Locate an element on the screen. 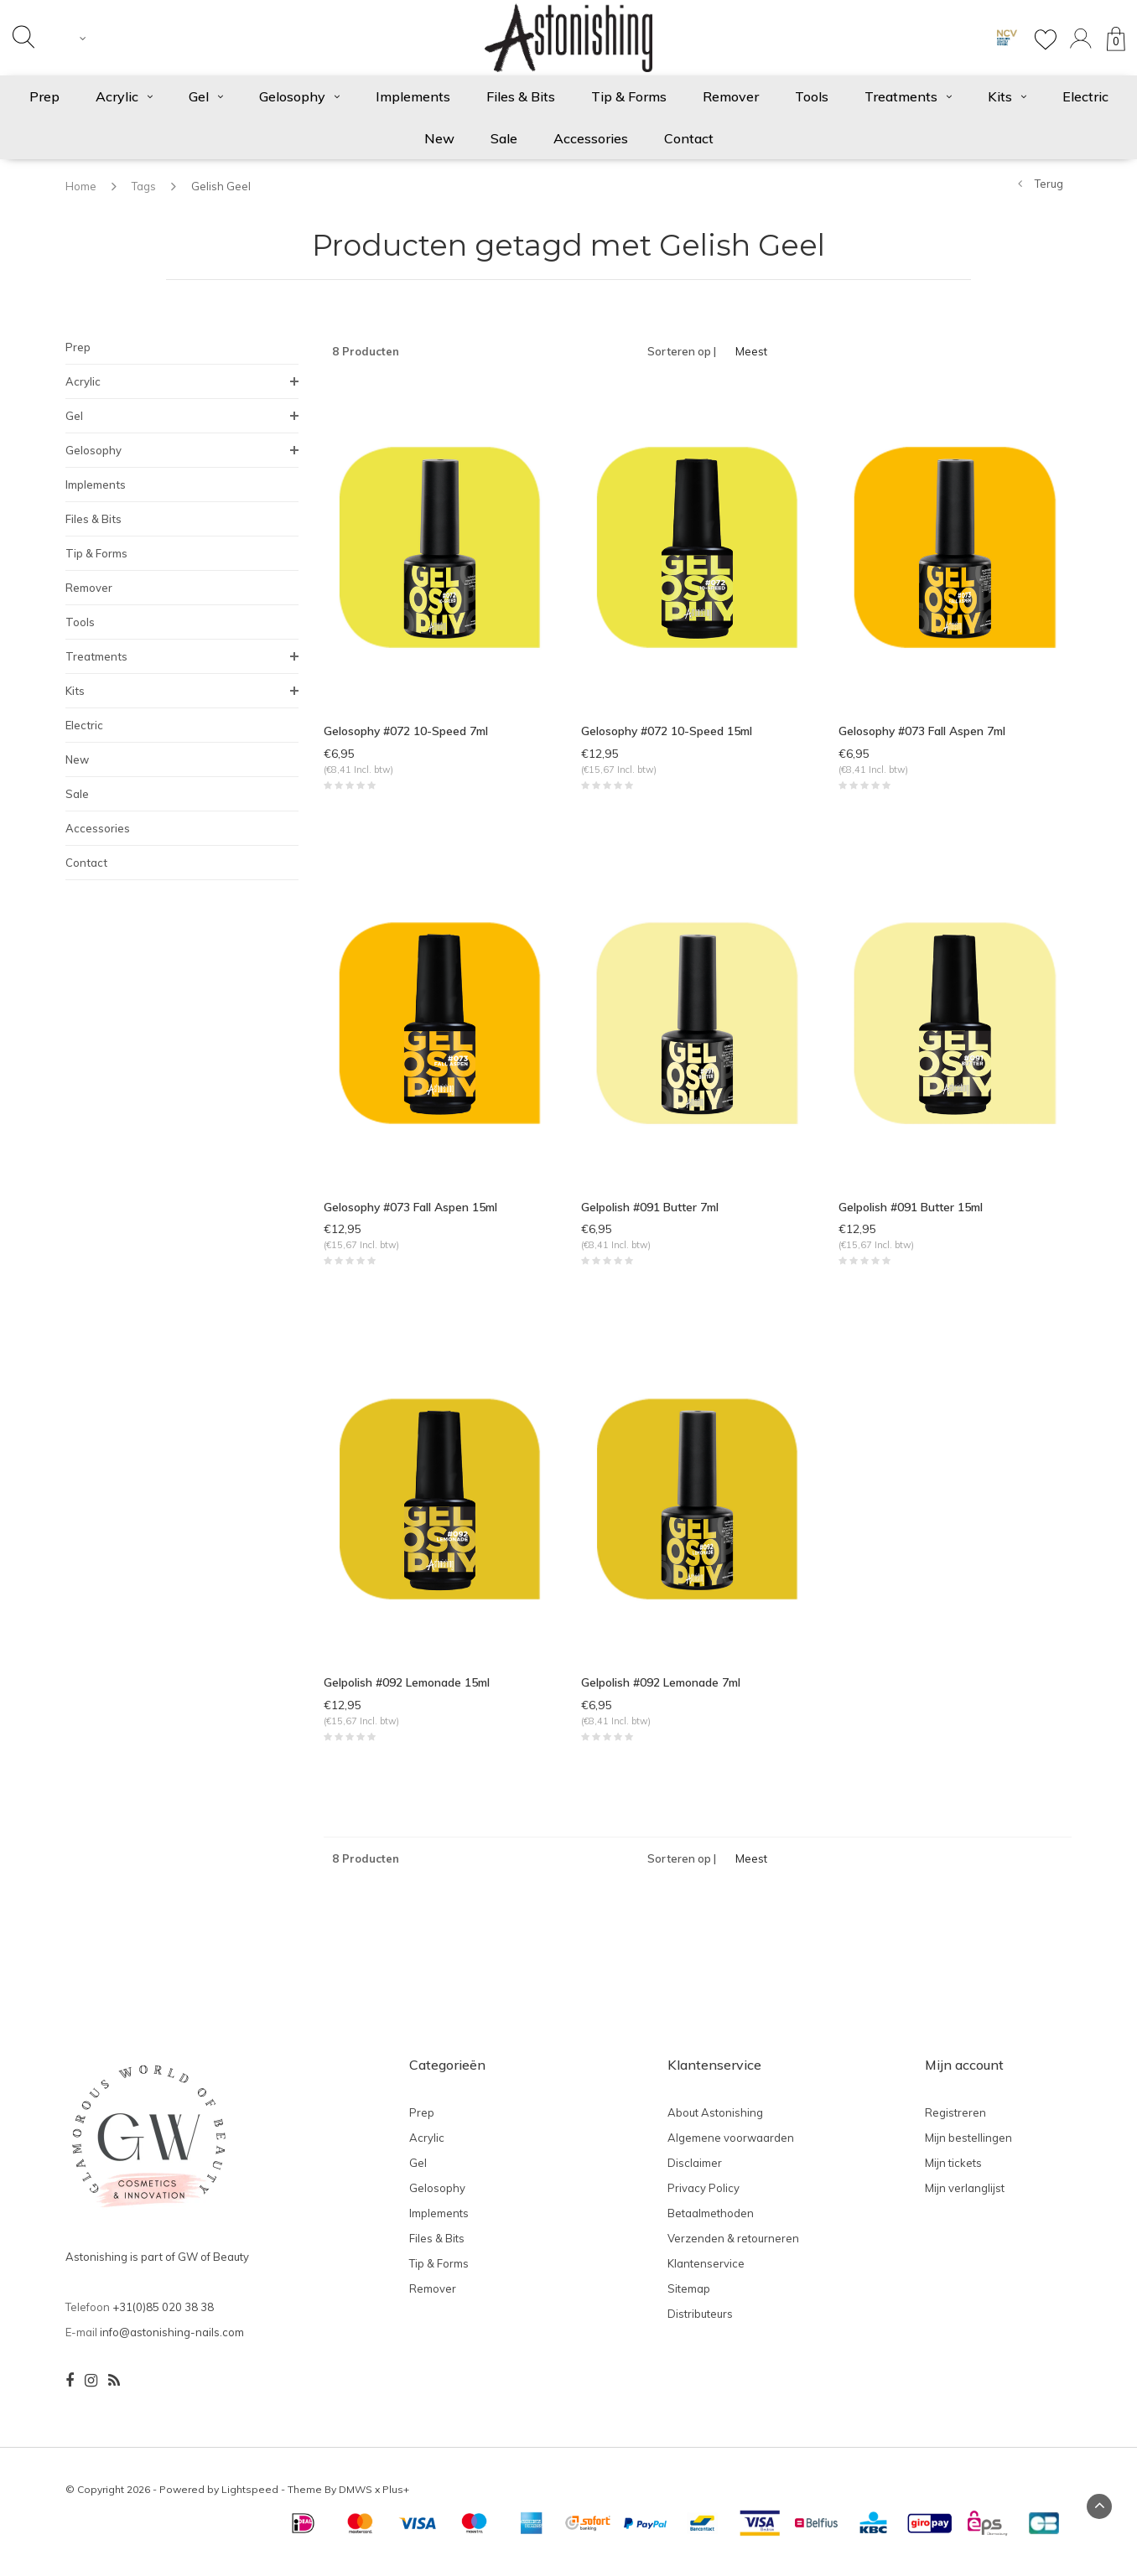 Image resolution: width=1137 pixels, height=2576 pixels. Gelpolish #091 Butter 15ml is located at coordinates (911, 1210).